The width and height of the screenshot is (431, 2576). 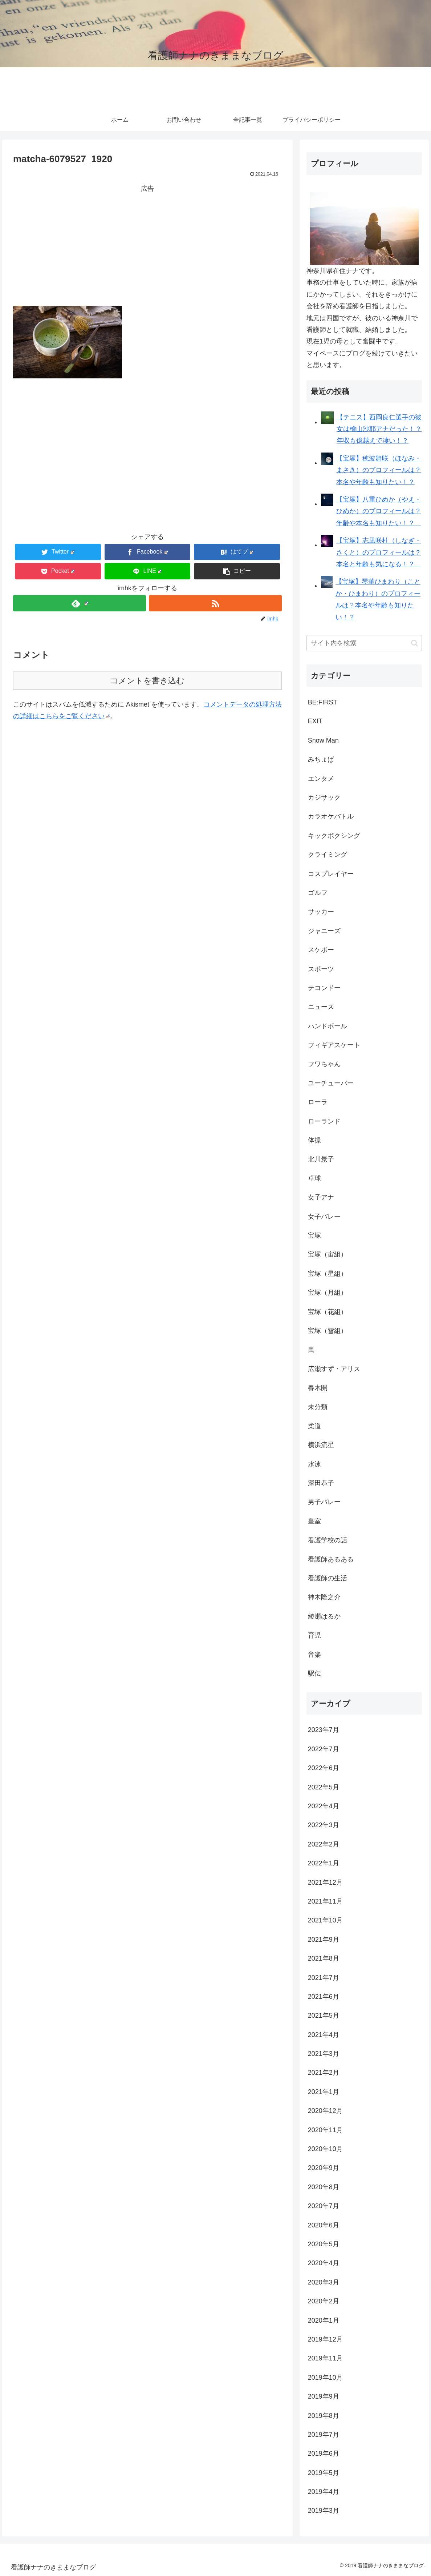 What do you see at coordinates (321, 1444) in the screenshot?
I see `横浜流星` at bounding box center [321, 1444].